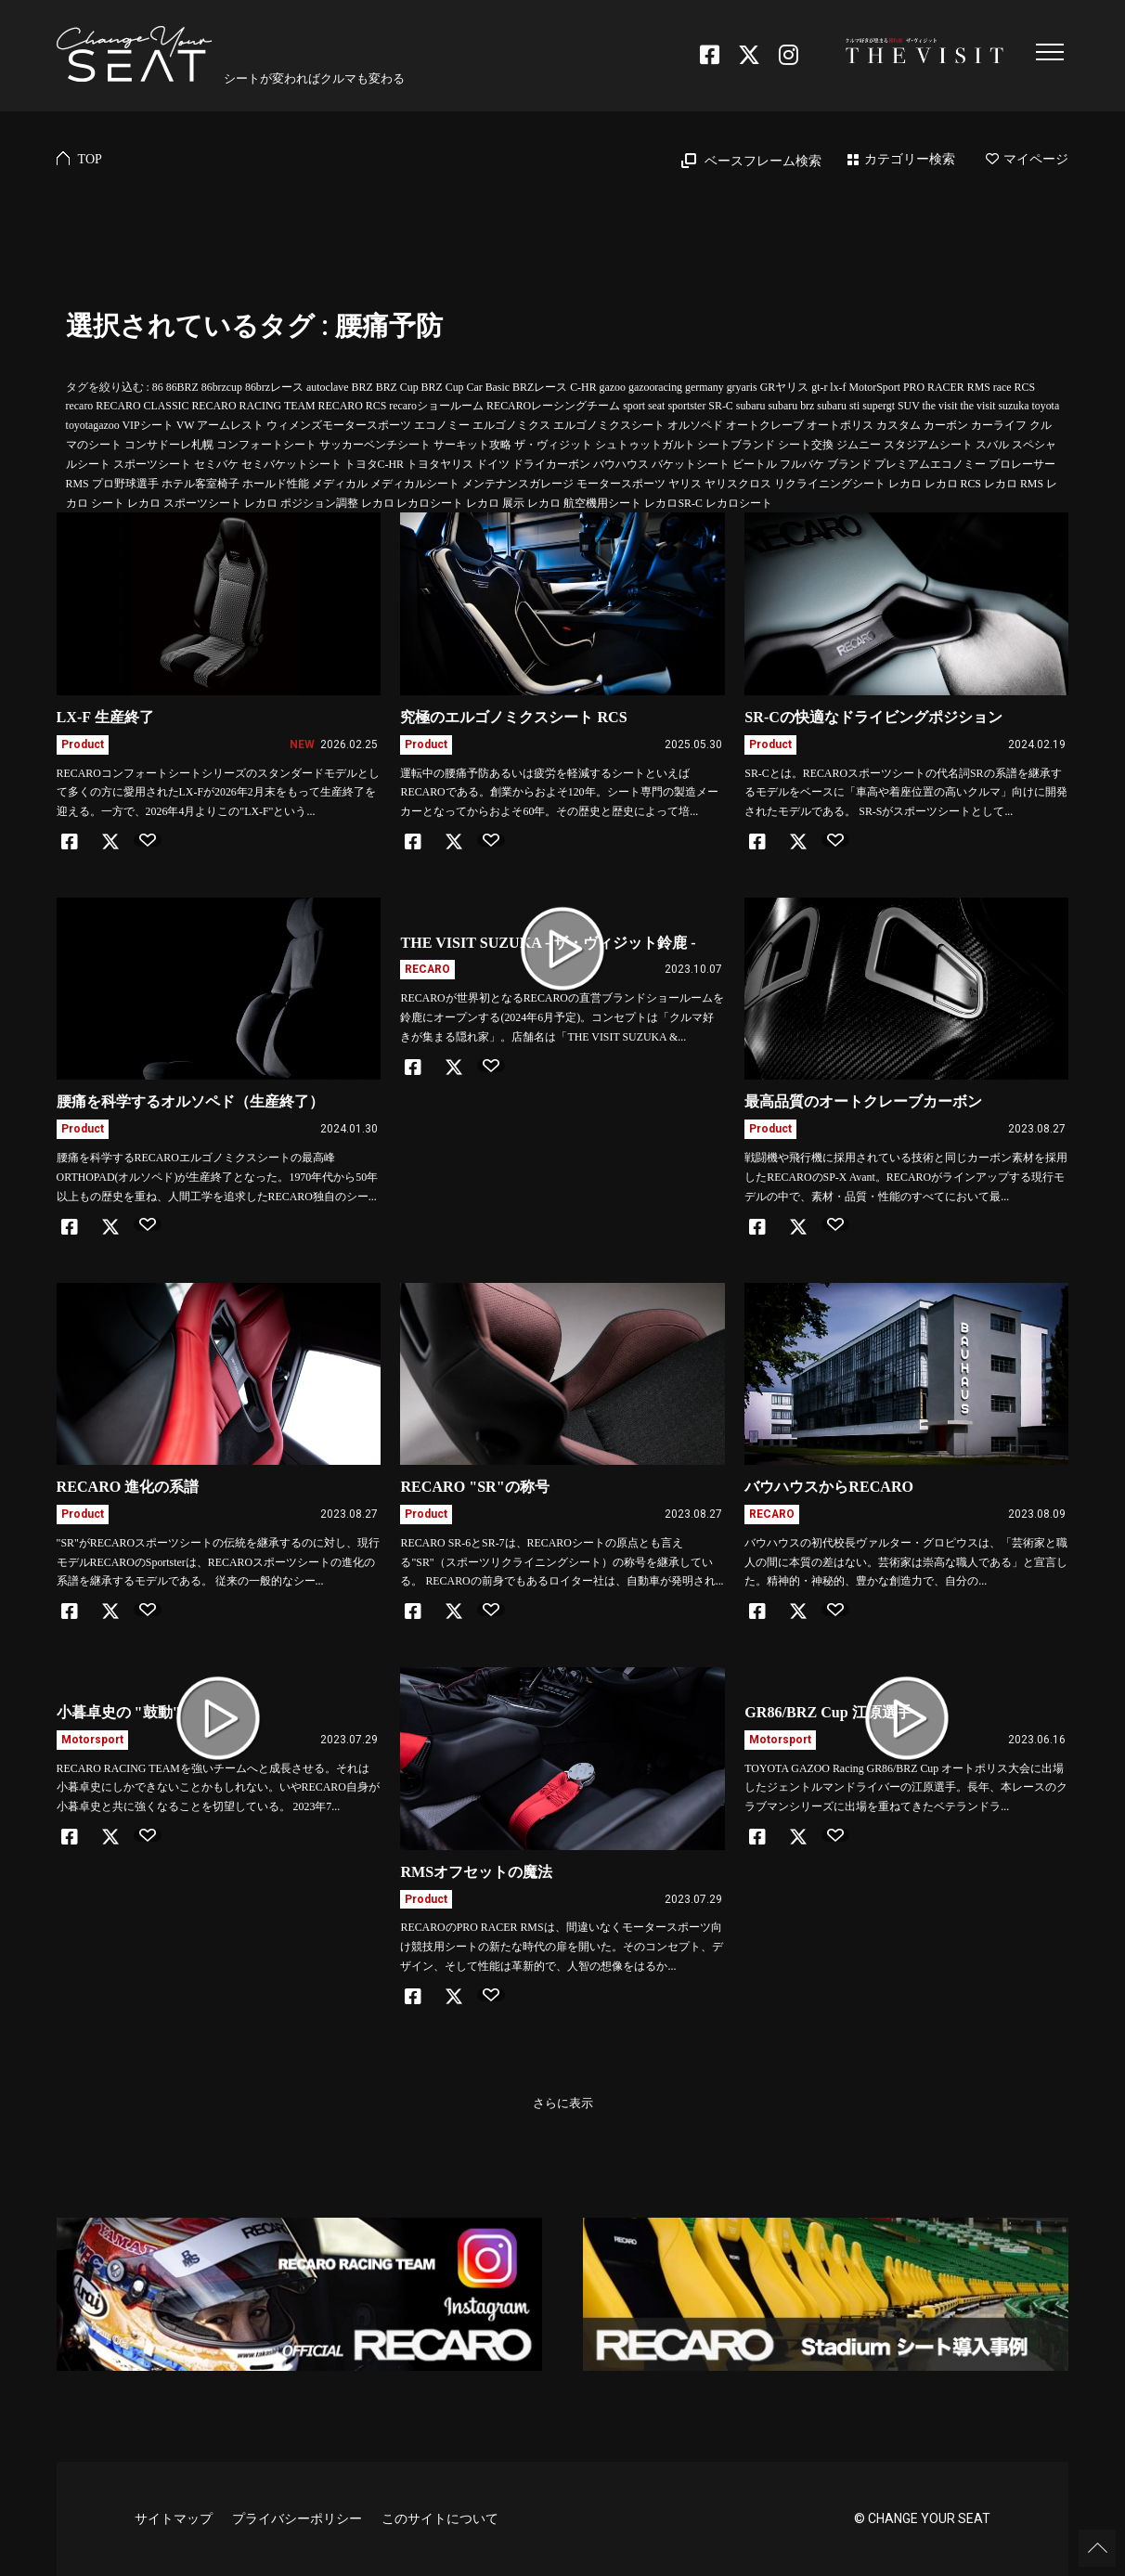 This screenshot has height=2576, width=1125. I want to click on RECARO 進化の系譜, so click(128, 1487).